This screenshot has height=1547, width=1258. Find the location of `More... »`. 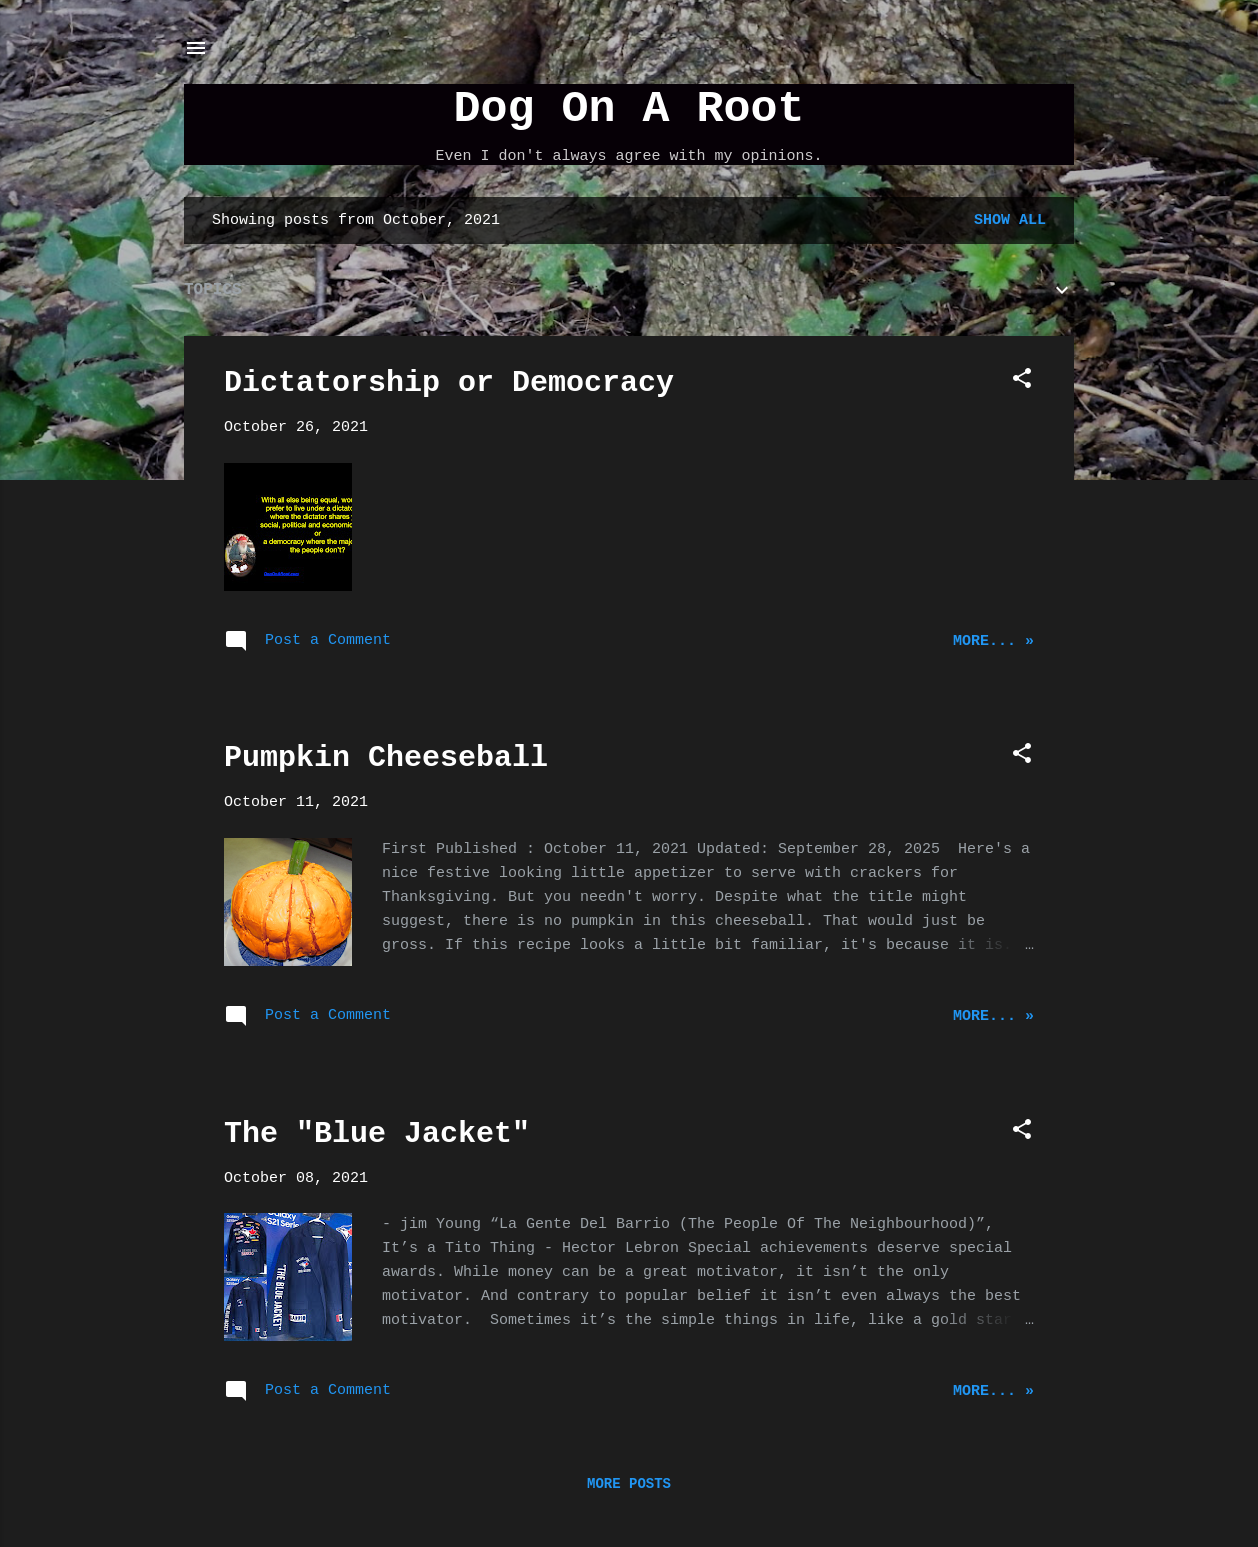

More... » is located at coordinates (993, 641).